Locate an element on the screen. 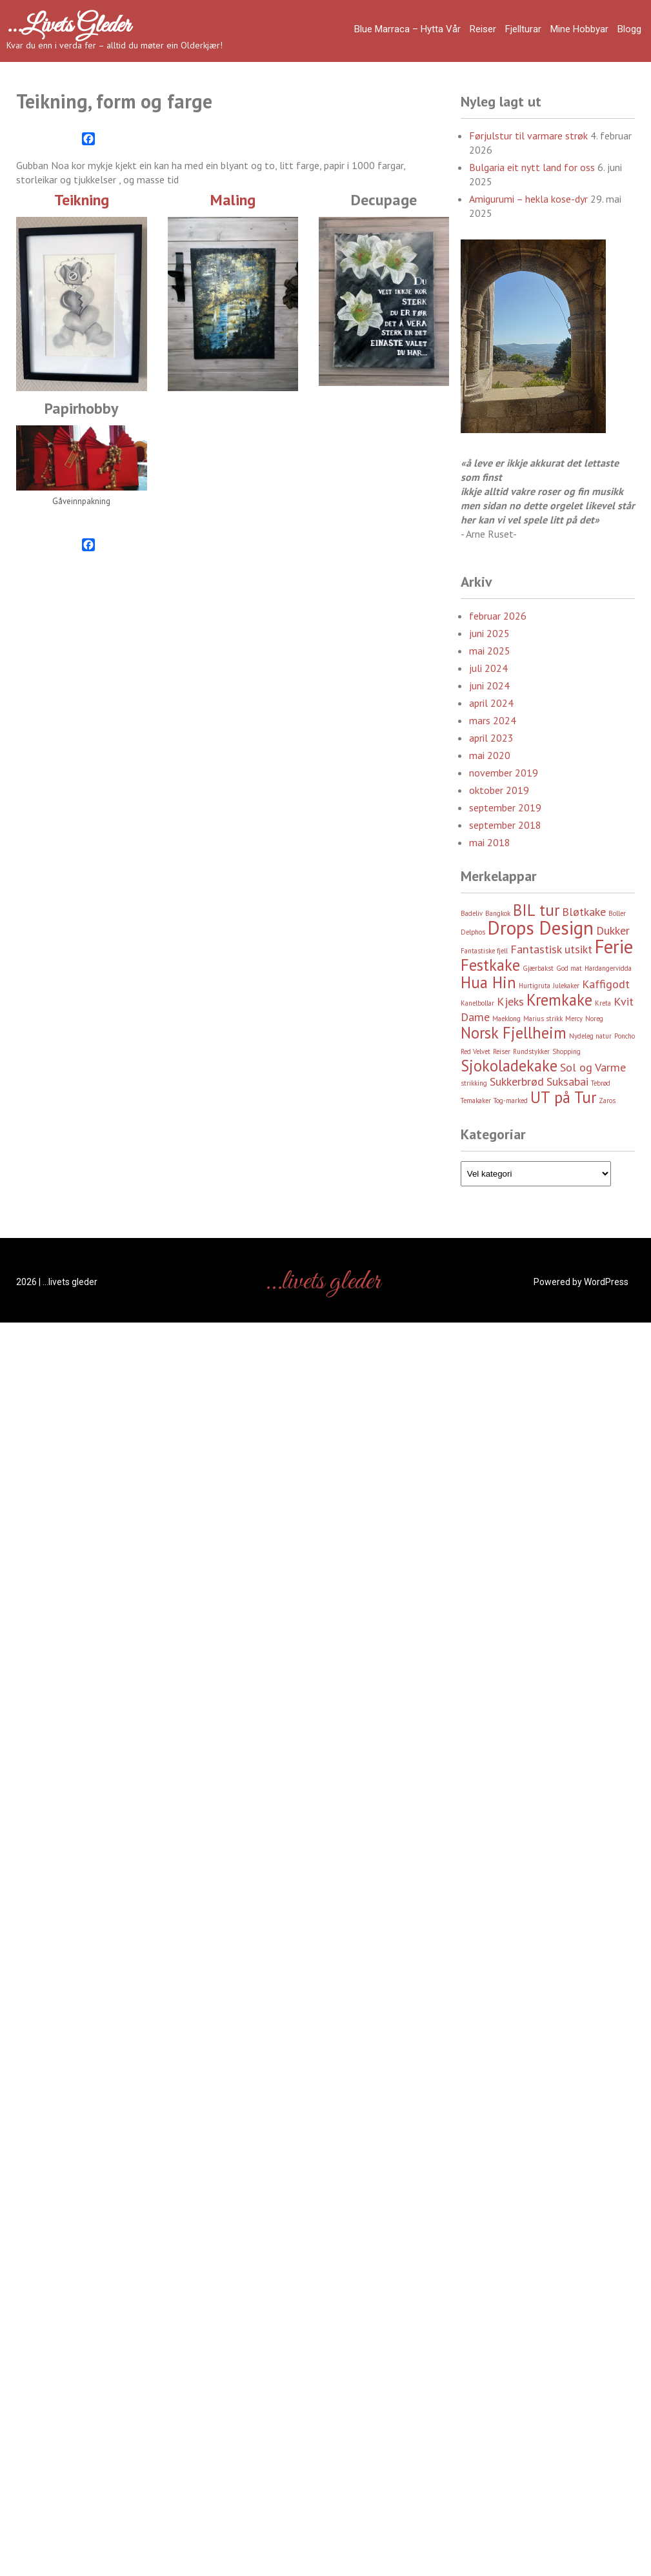 Image resolution: width=651 pixels, height=2576 pixels. Mine hobbyar is located at coordinates (579, 29).